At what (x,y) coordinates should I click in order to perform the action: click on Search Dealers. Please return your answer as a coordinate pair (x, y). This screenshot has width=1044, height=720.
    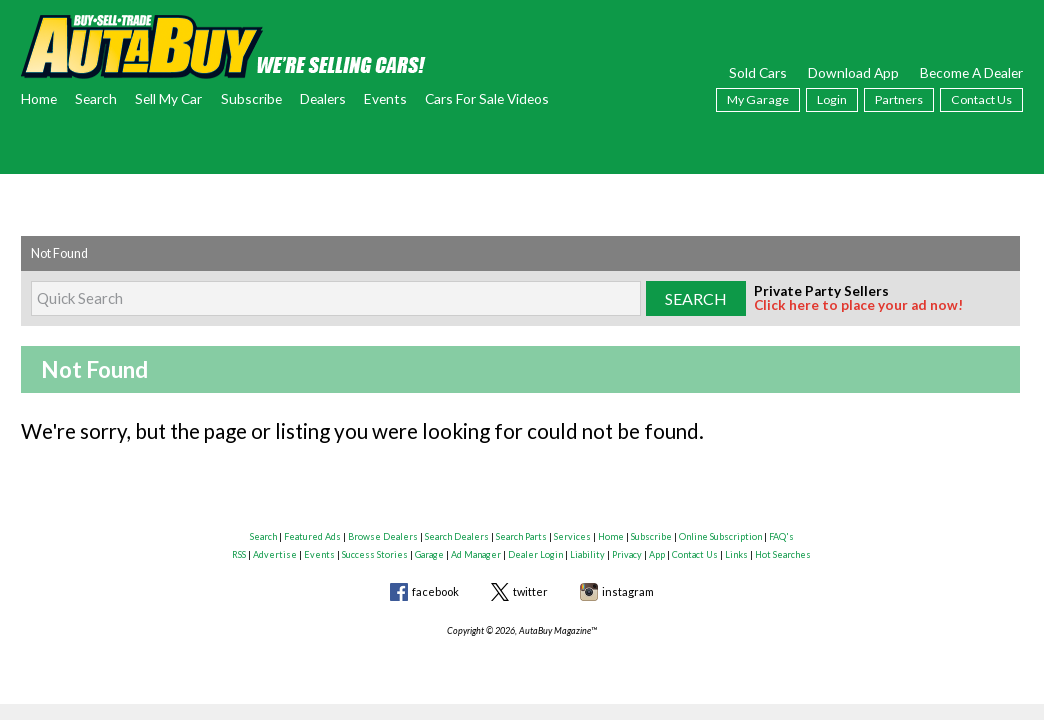
    Looking at the image, I should click on (457, 536).